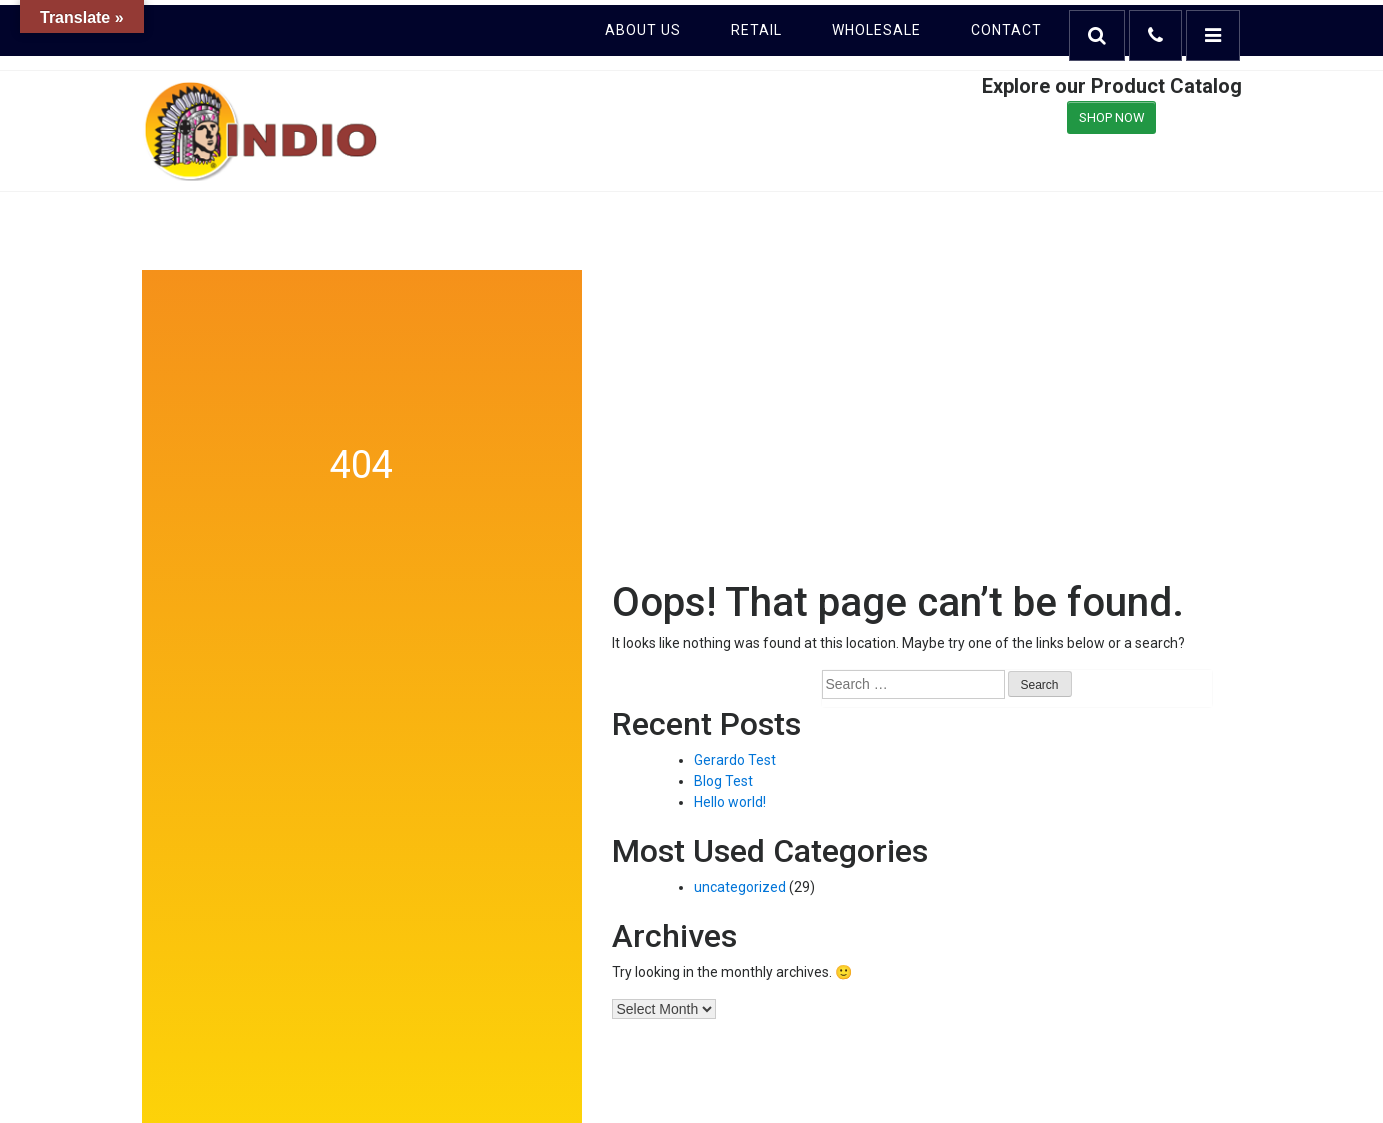  What do you see at coordinates (876, 30) in the screenshot?
I see `Wholesale` at bounding box center [876, 30].